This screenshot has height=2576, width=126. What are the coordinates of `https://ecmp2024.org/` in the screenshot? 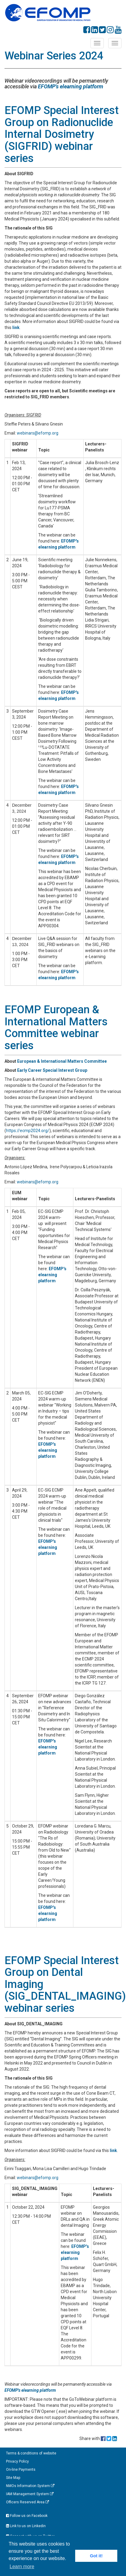 It's located at (27, 1130).